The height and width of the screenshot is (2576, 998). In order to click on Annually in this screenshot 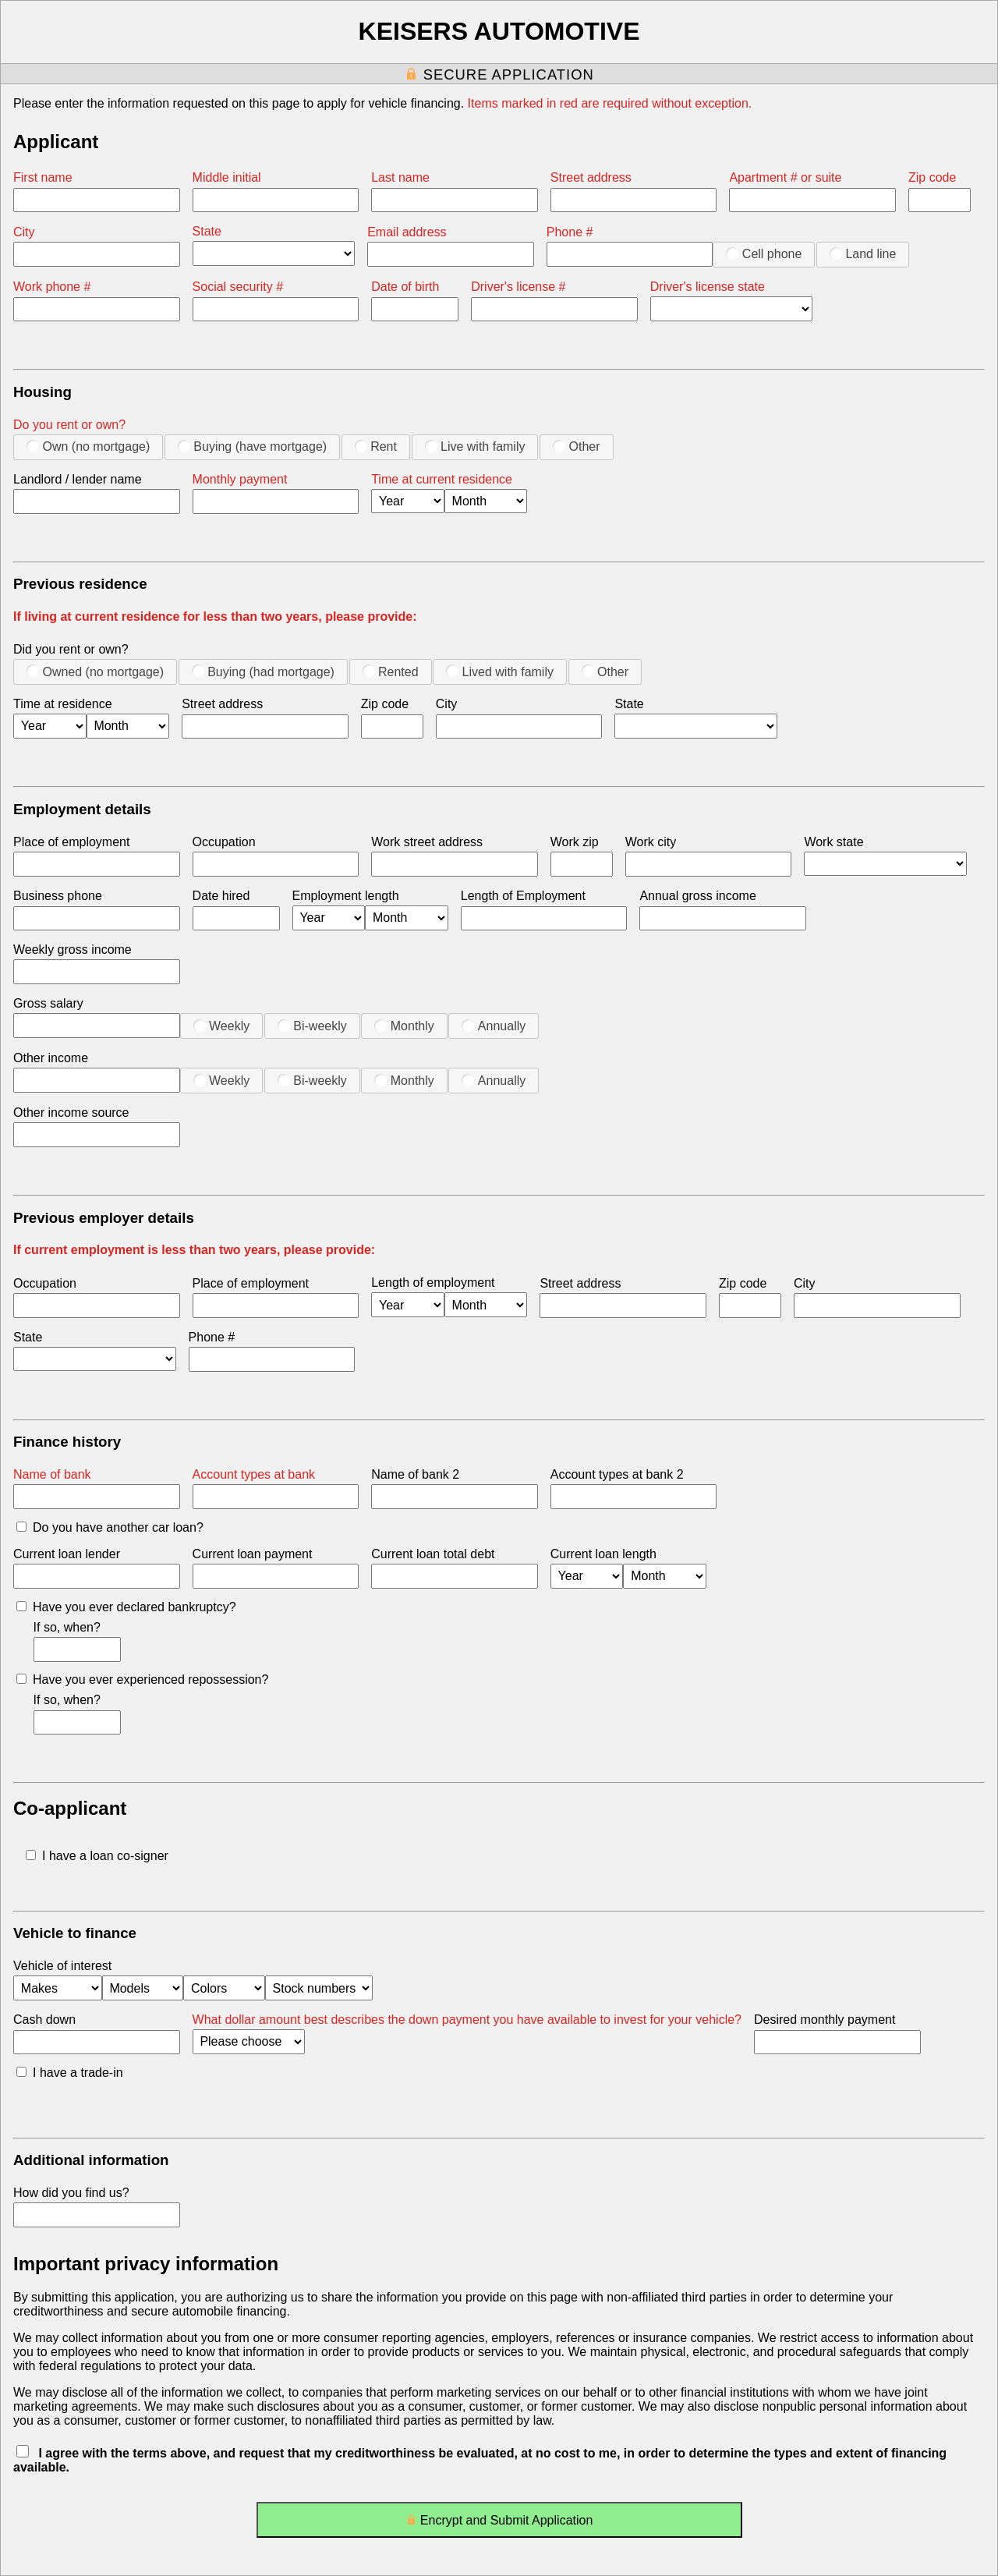, I will do `click(494, 1026)`.